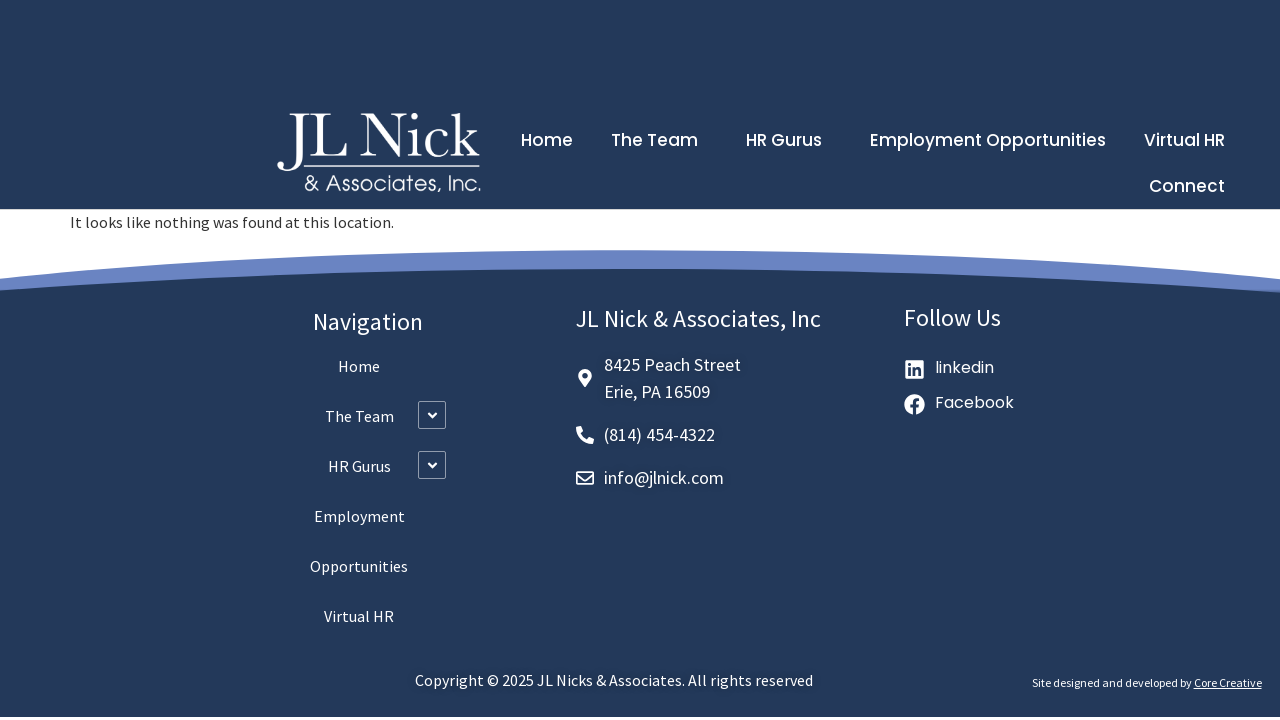  I want to click on Virtual HR, so click(1184, 140).